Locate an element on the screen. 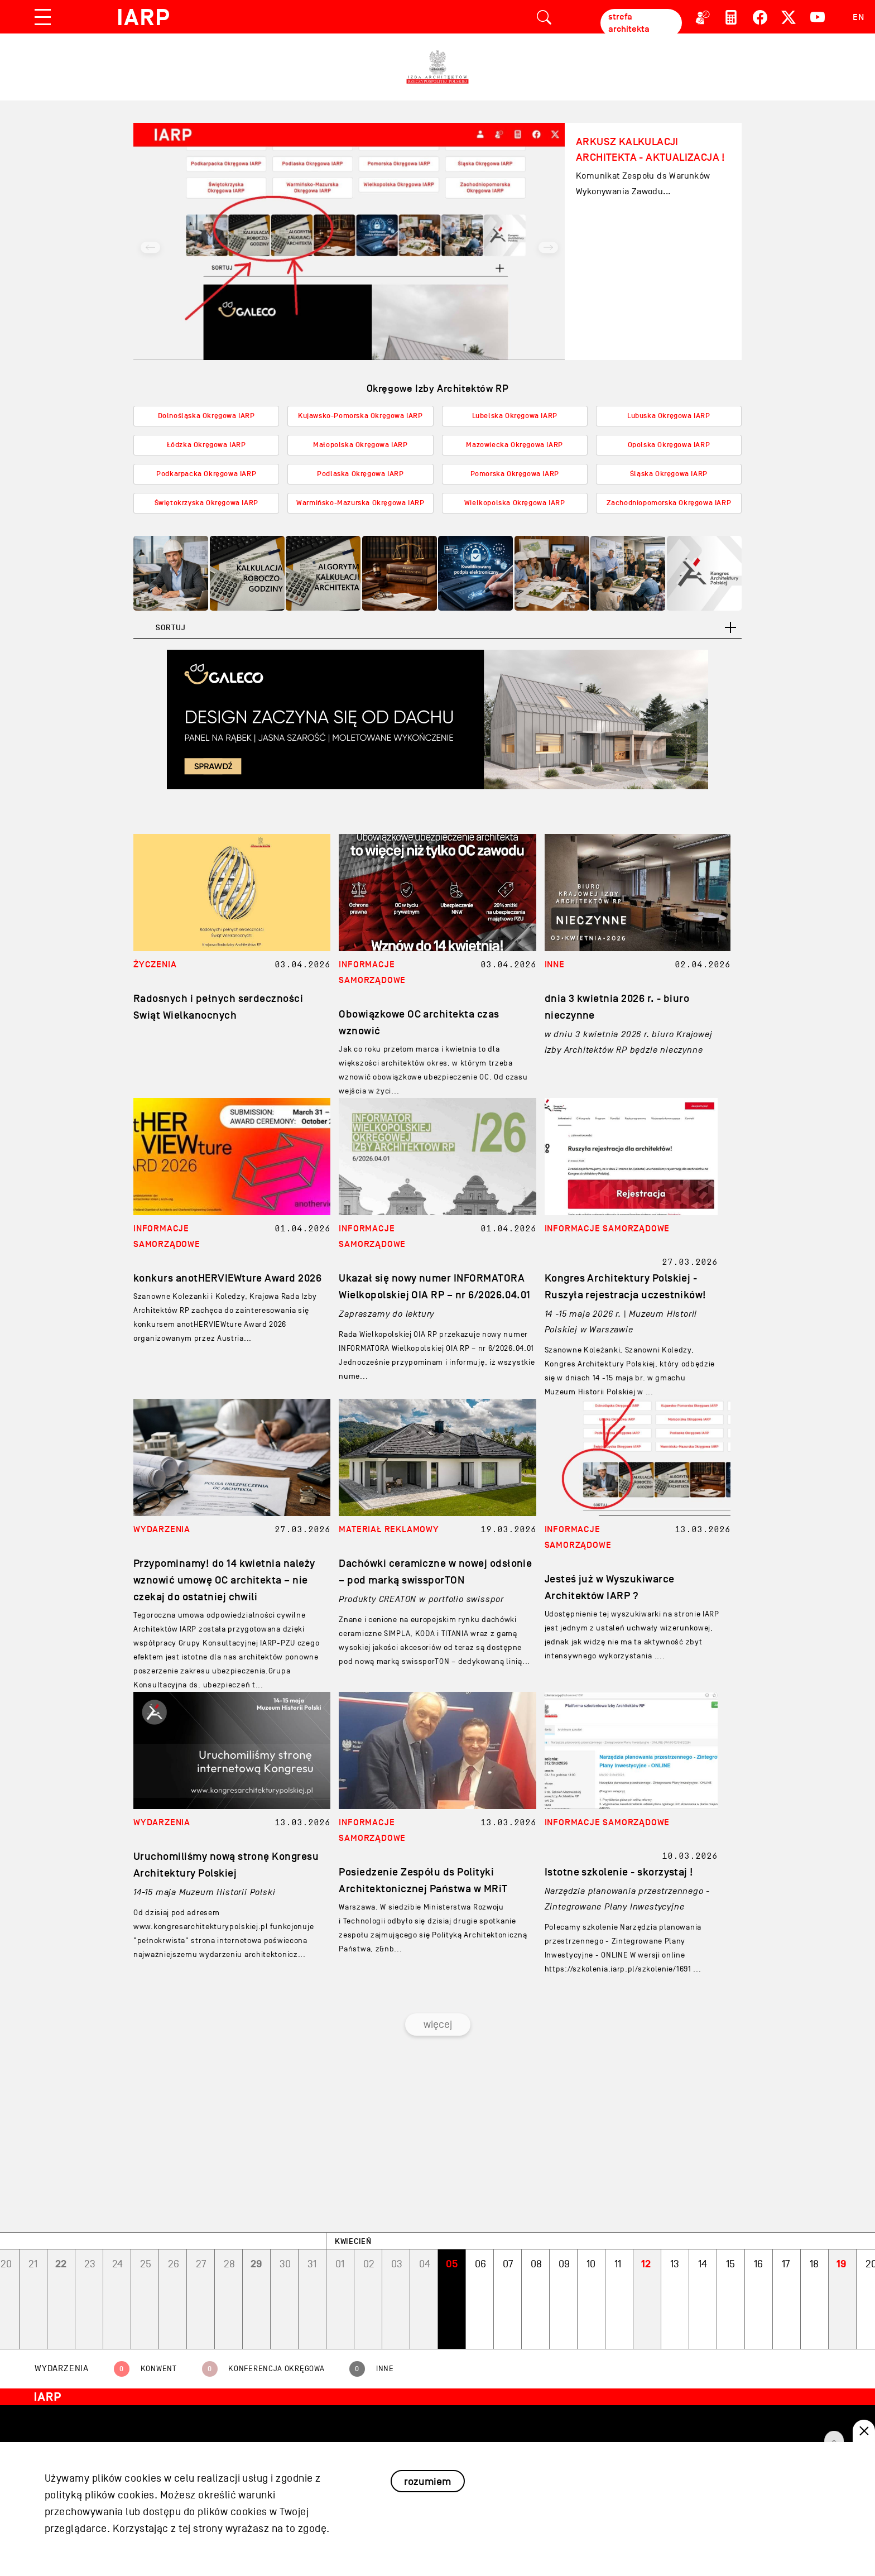 The image size is (875, 2576). konkurs anotHERVIEWture Award 2026 is located at coordinates (227, 1278).